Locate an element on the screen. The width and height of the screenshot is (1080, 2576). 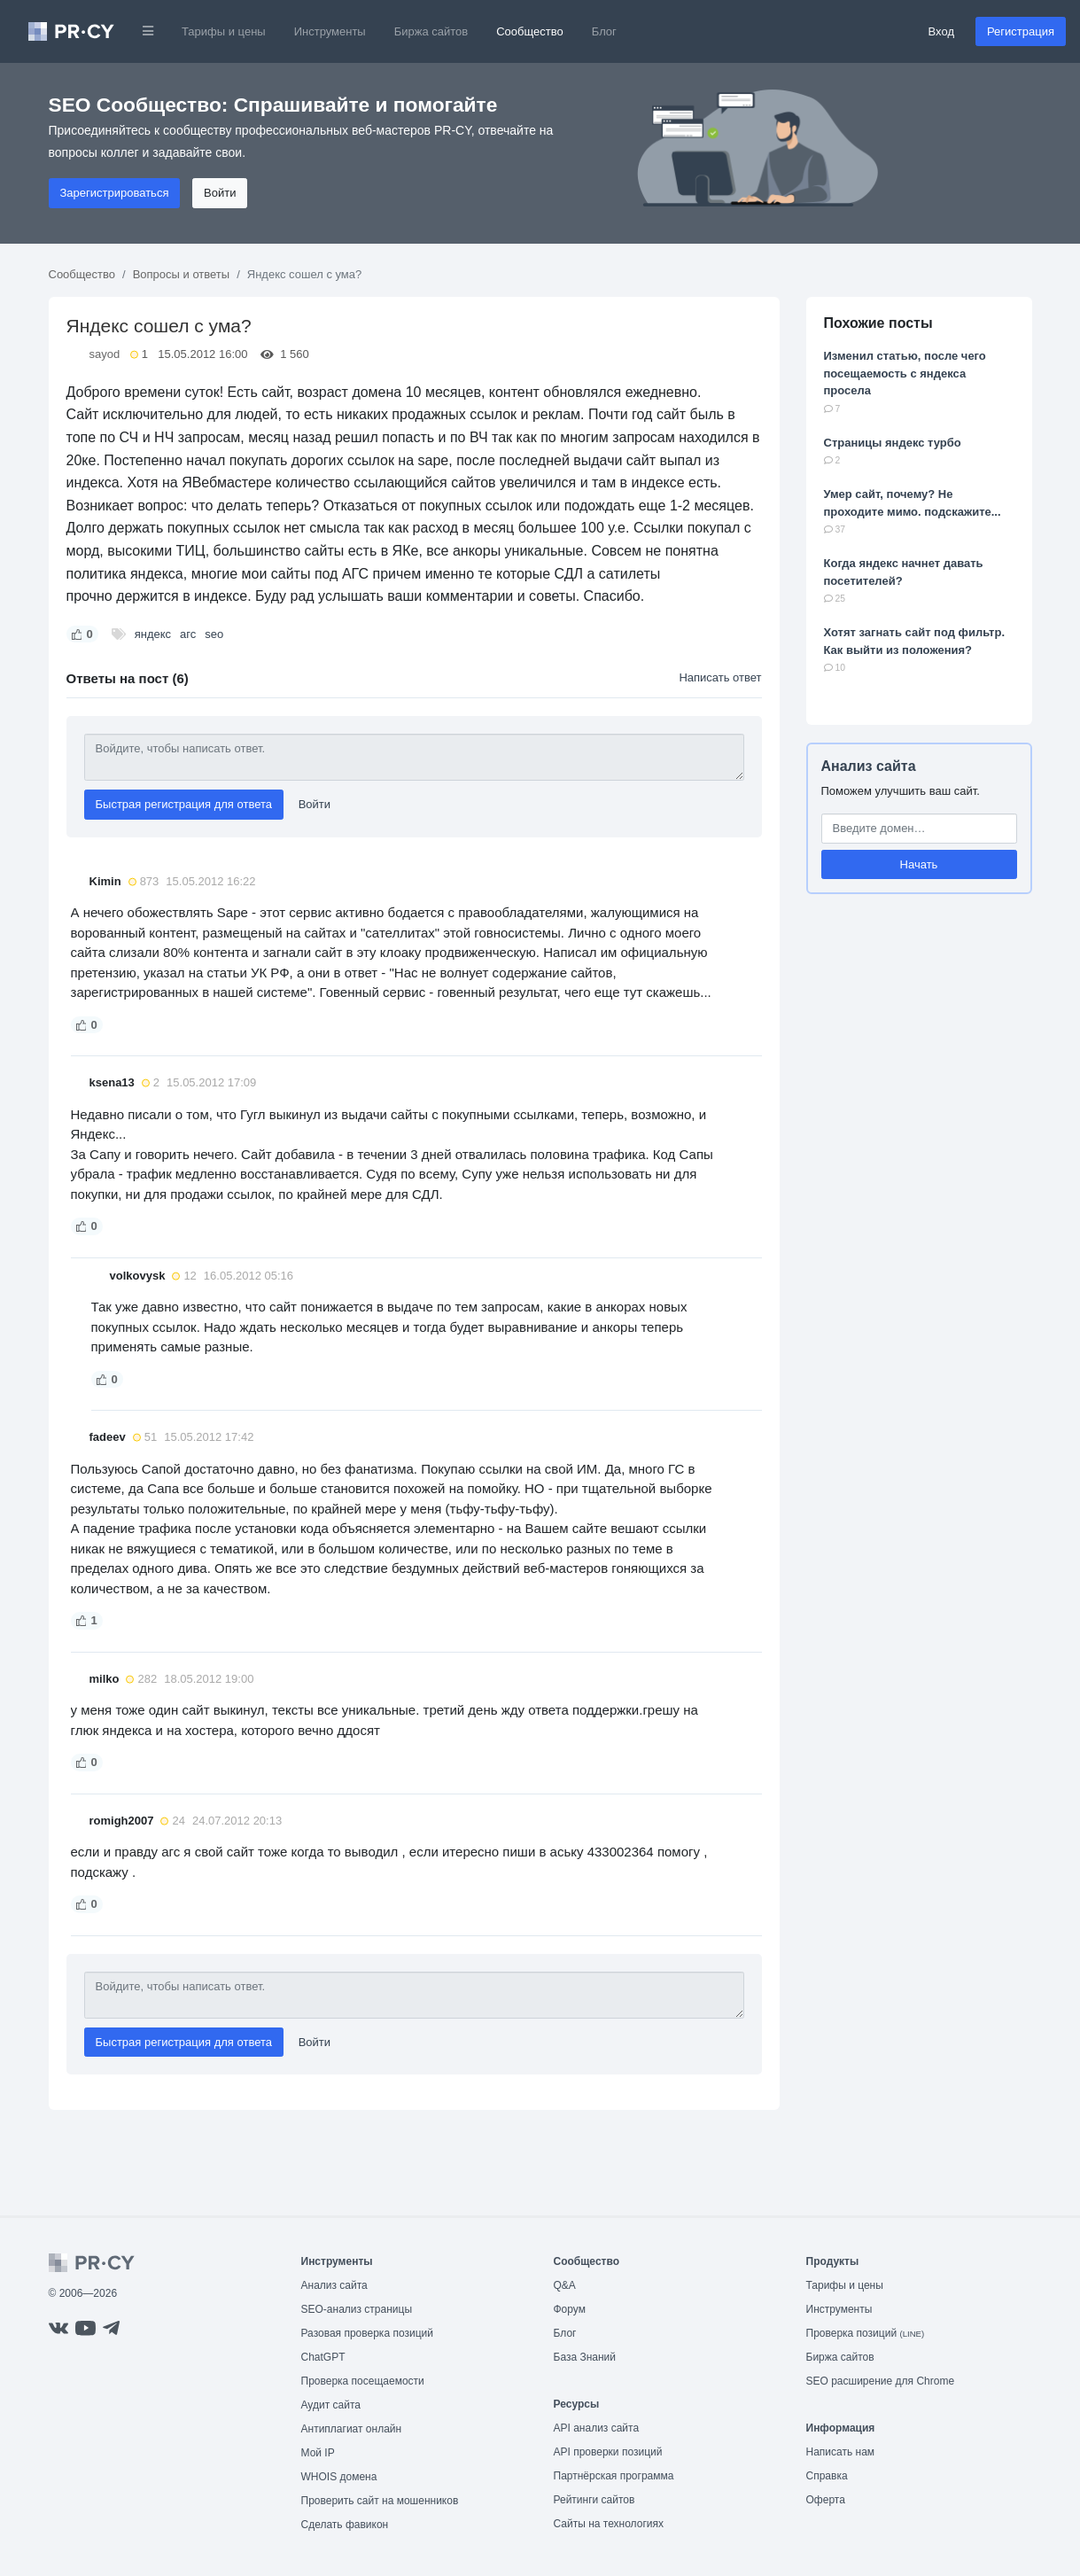
агс is located at coordinates (188, 634).